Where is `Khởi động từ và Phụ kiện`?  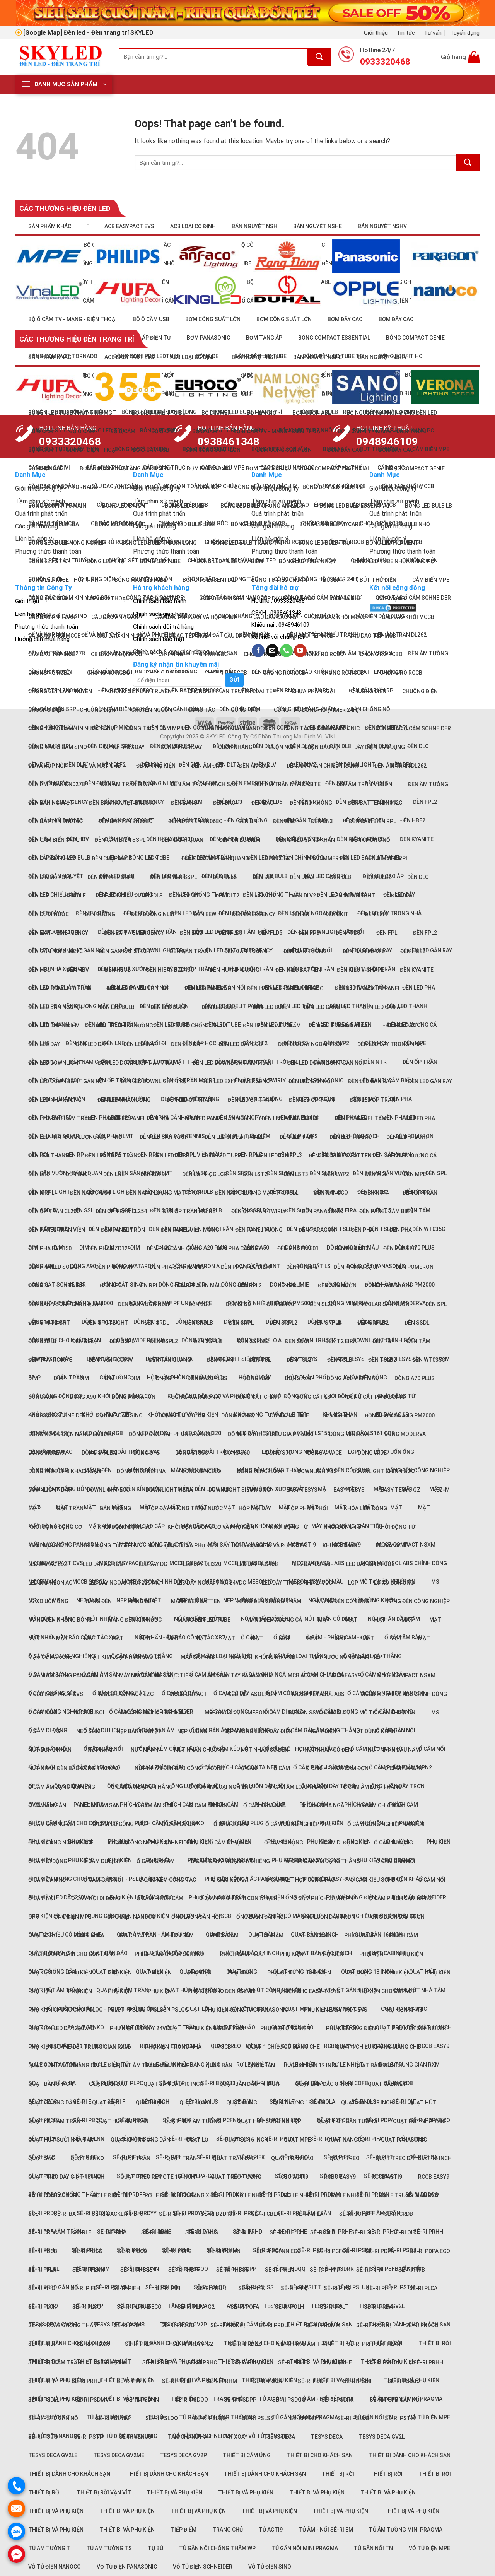
Khởi động từ và Phụ kiện is located at coordinates (182, 1545).